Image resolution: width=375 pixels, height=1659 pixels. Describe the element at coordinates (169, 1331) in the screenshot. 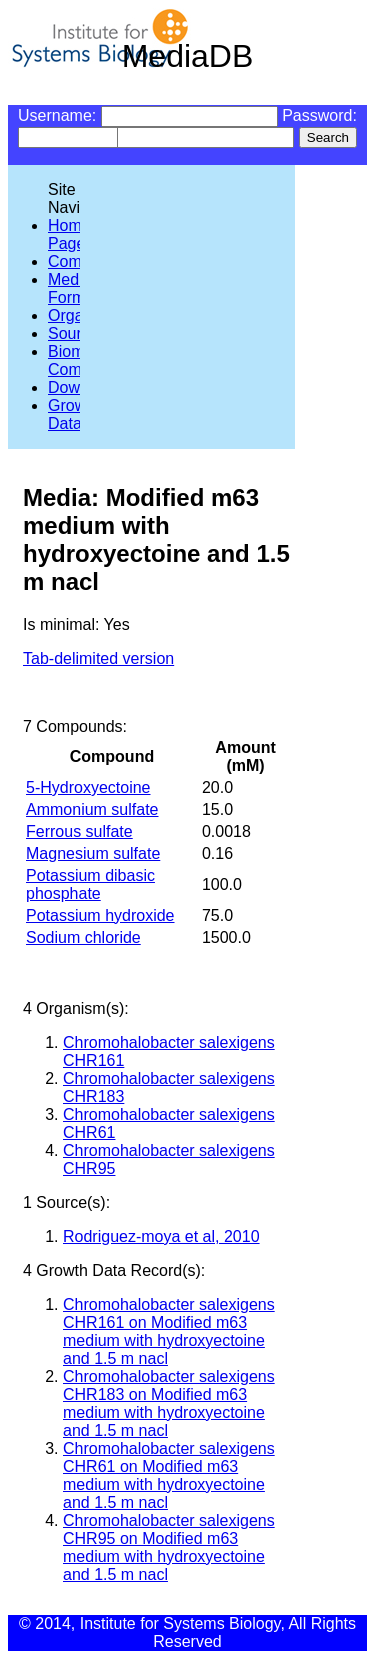

I see `Chromohalobacter salexigens CHR161 on Modified m63 medium with hydroxyectoine and 1.5 m nacl` at that location.